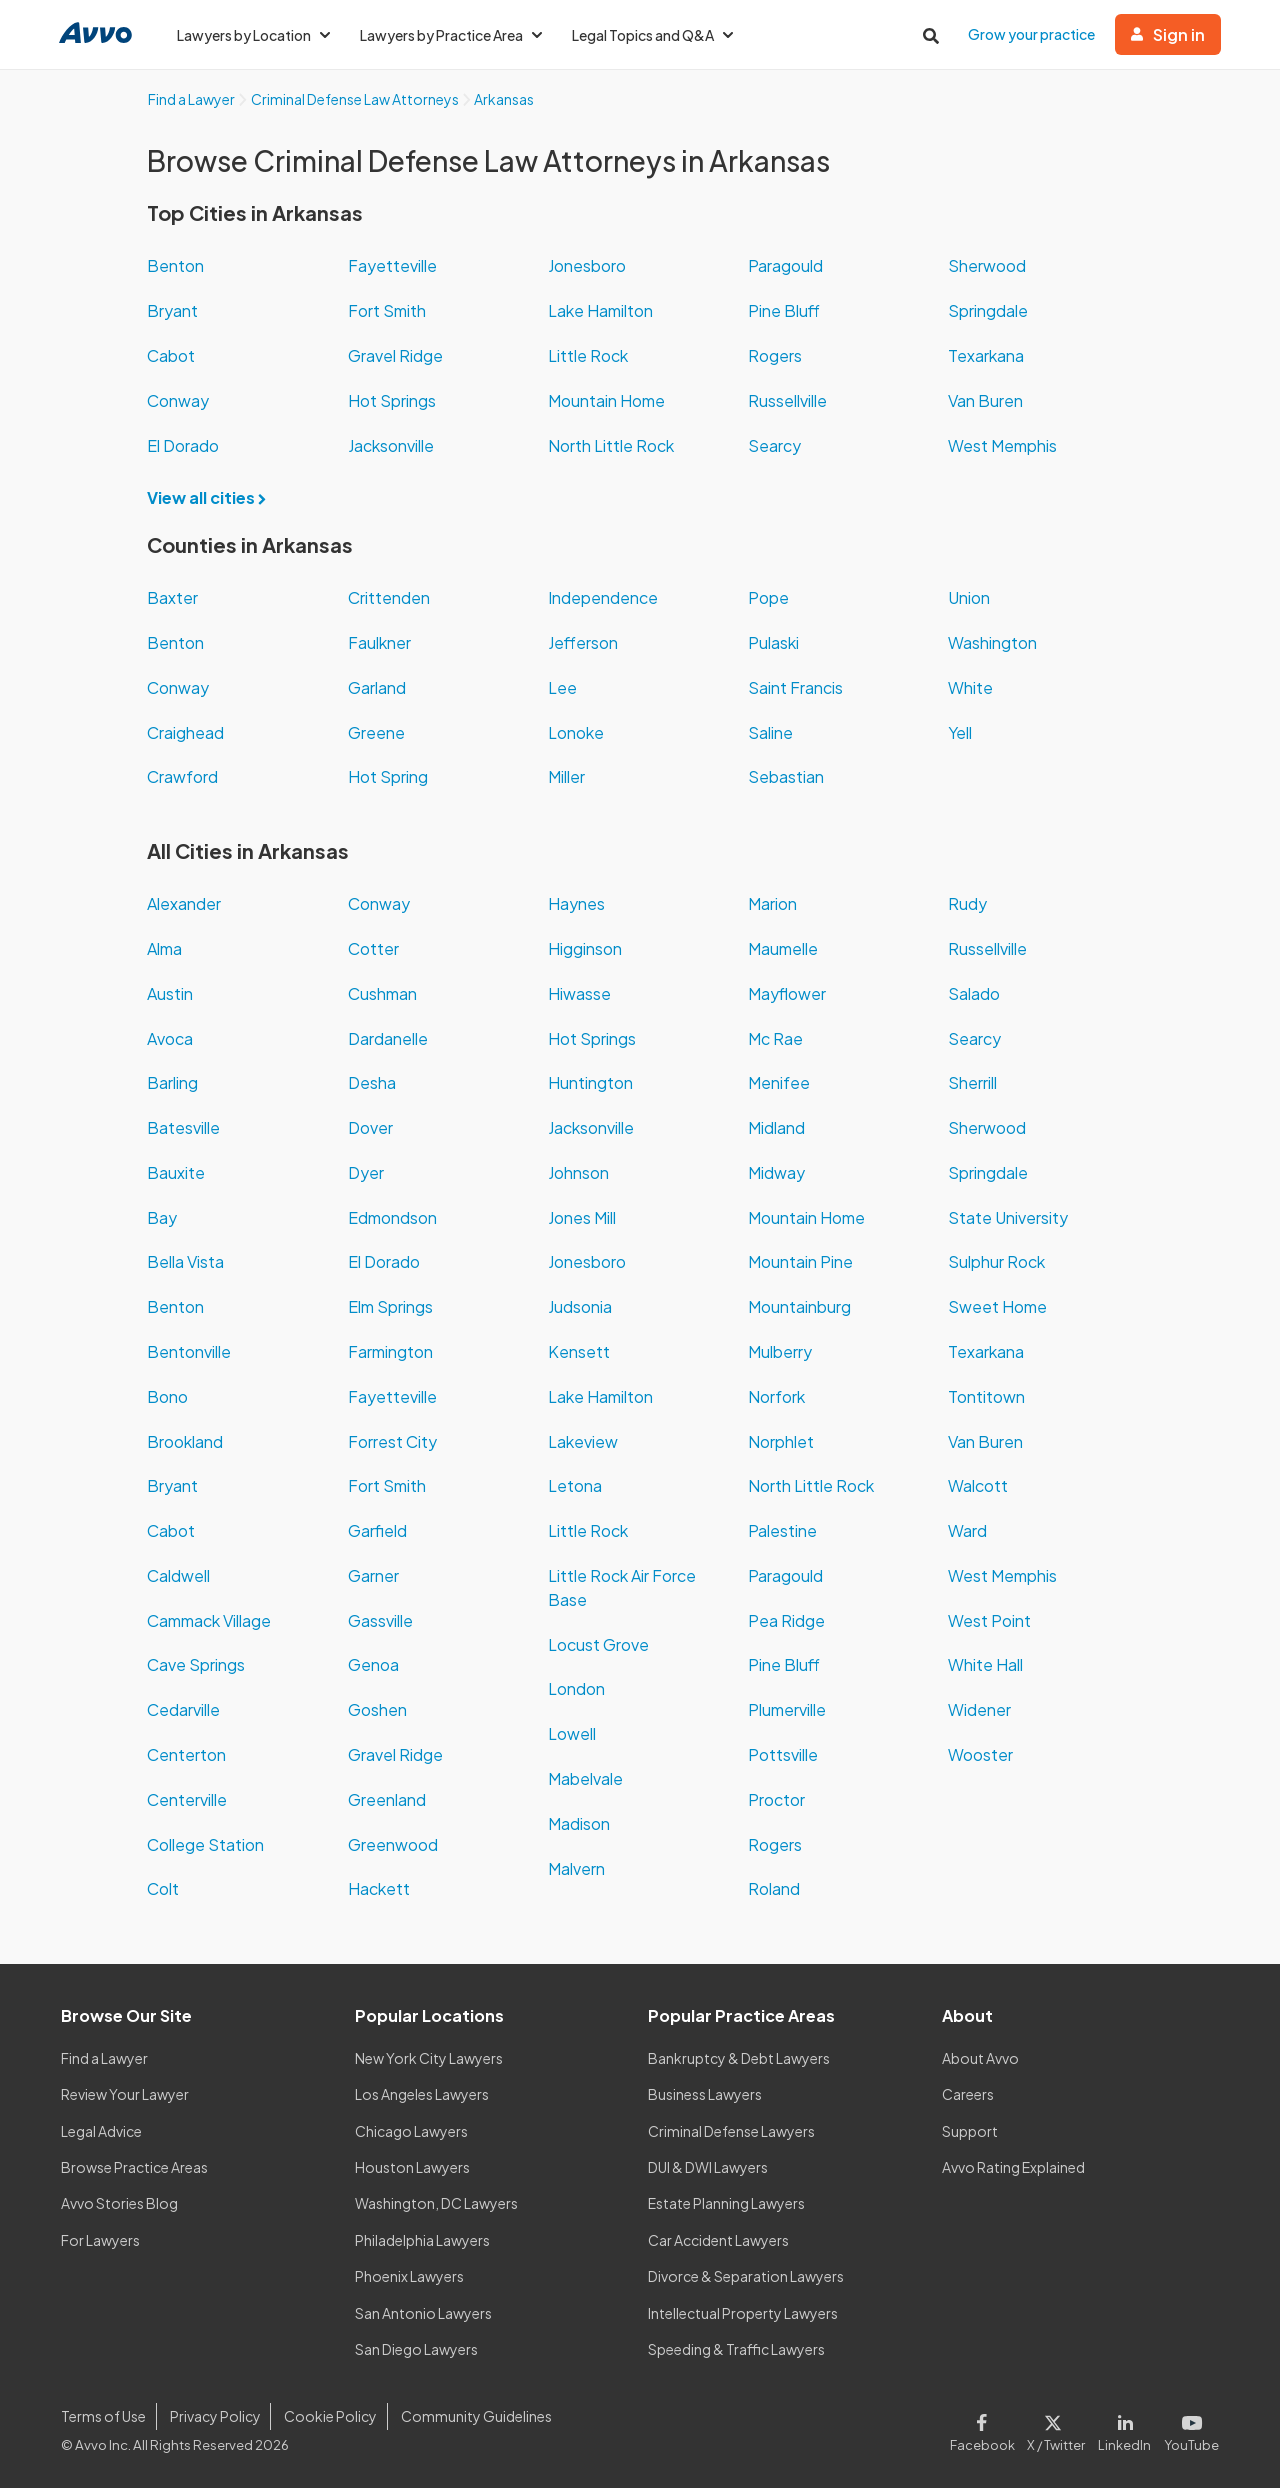 This screenshot has height=2488, width=1280. Describe the element at coordinates (392, 1441) in the screenshot. I see `Forrest City` at that location.